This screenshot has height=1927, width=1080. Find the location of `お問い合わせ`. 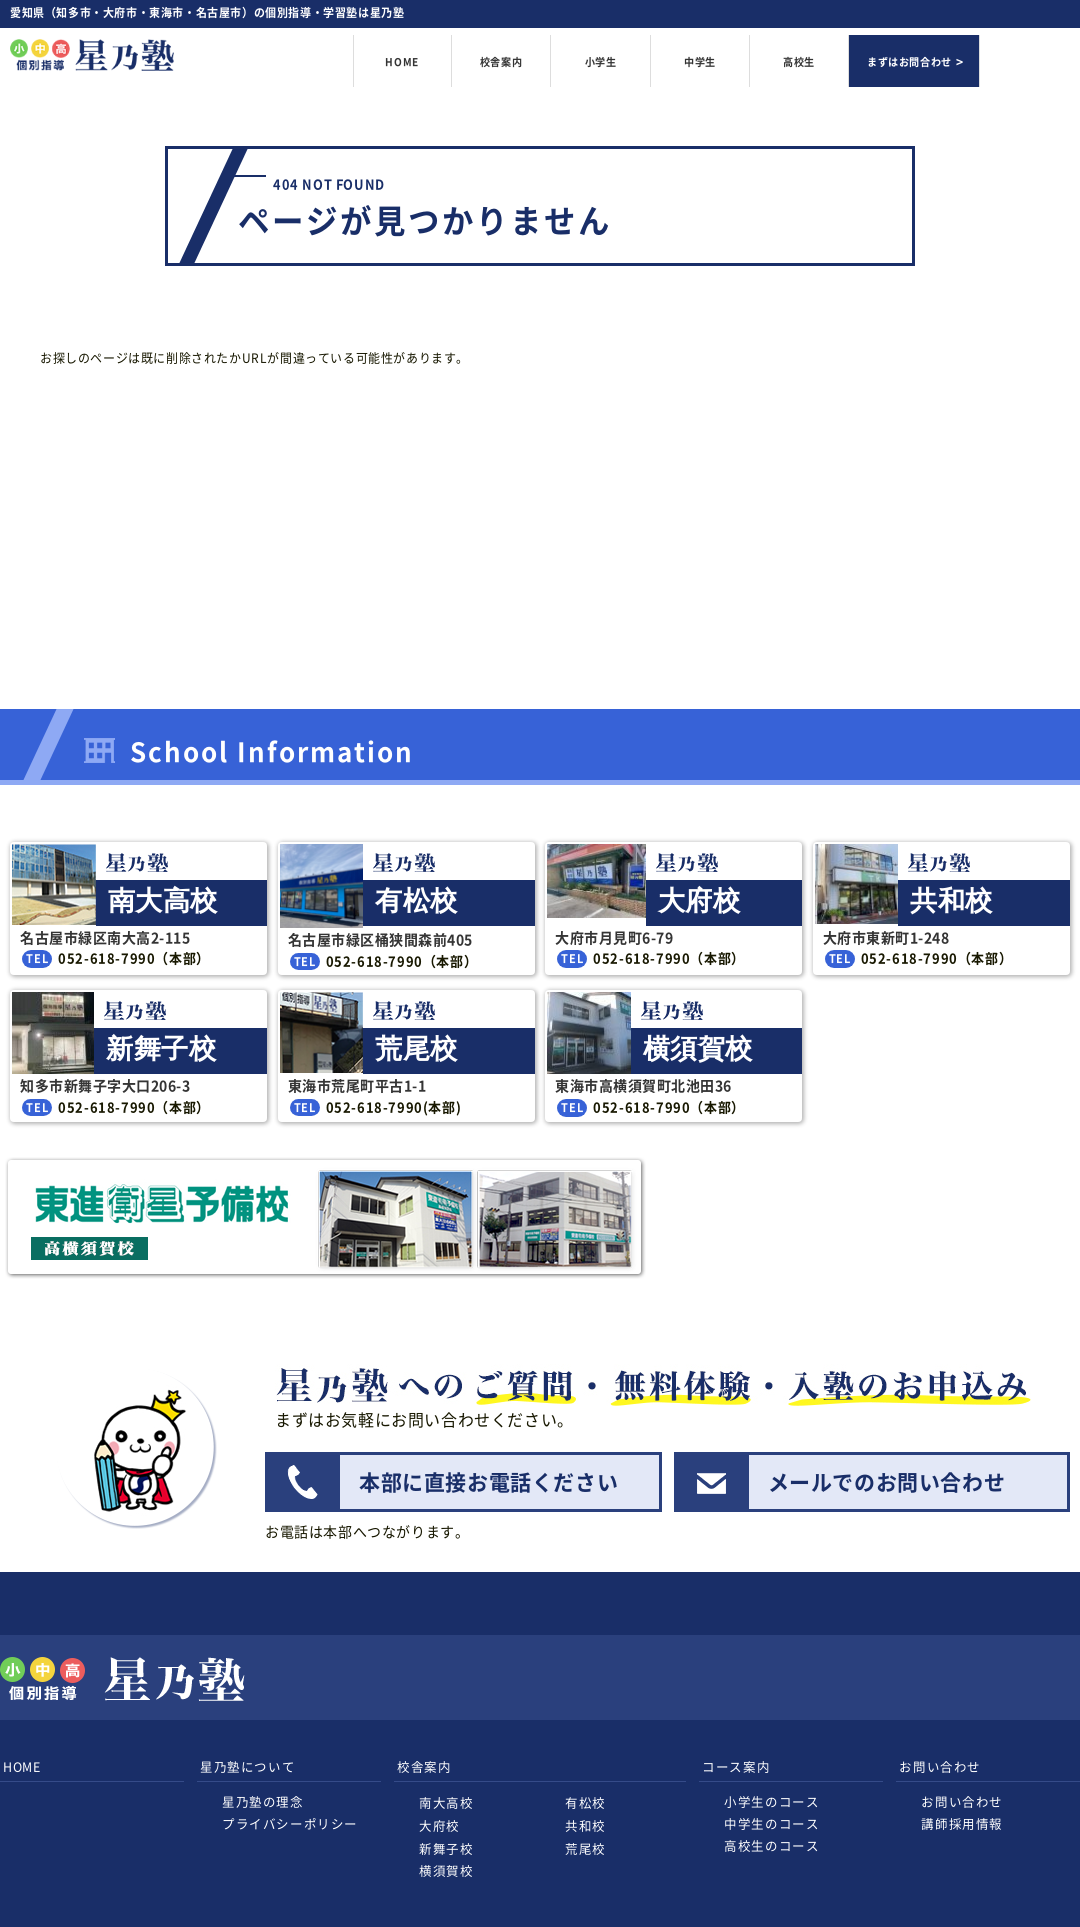

お問い合わせ is located at coordinates (962, 1801).